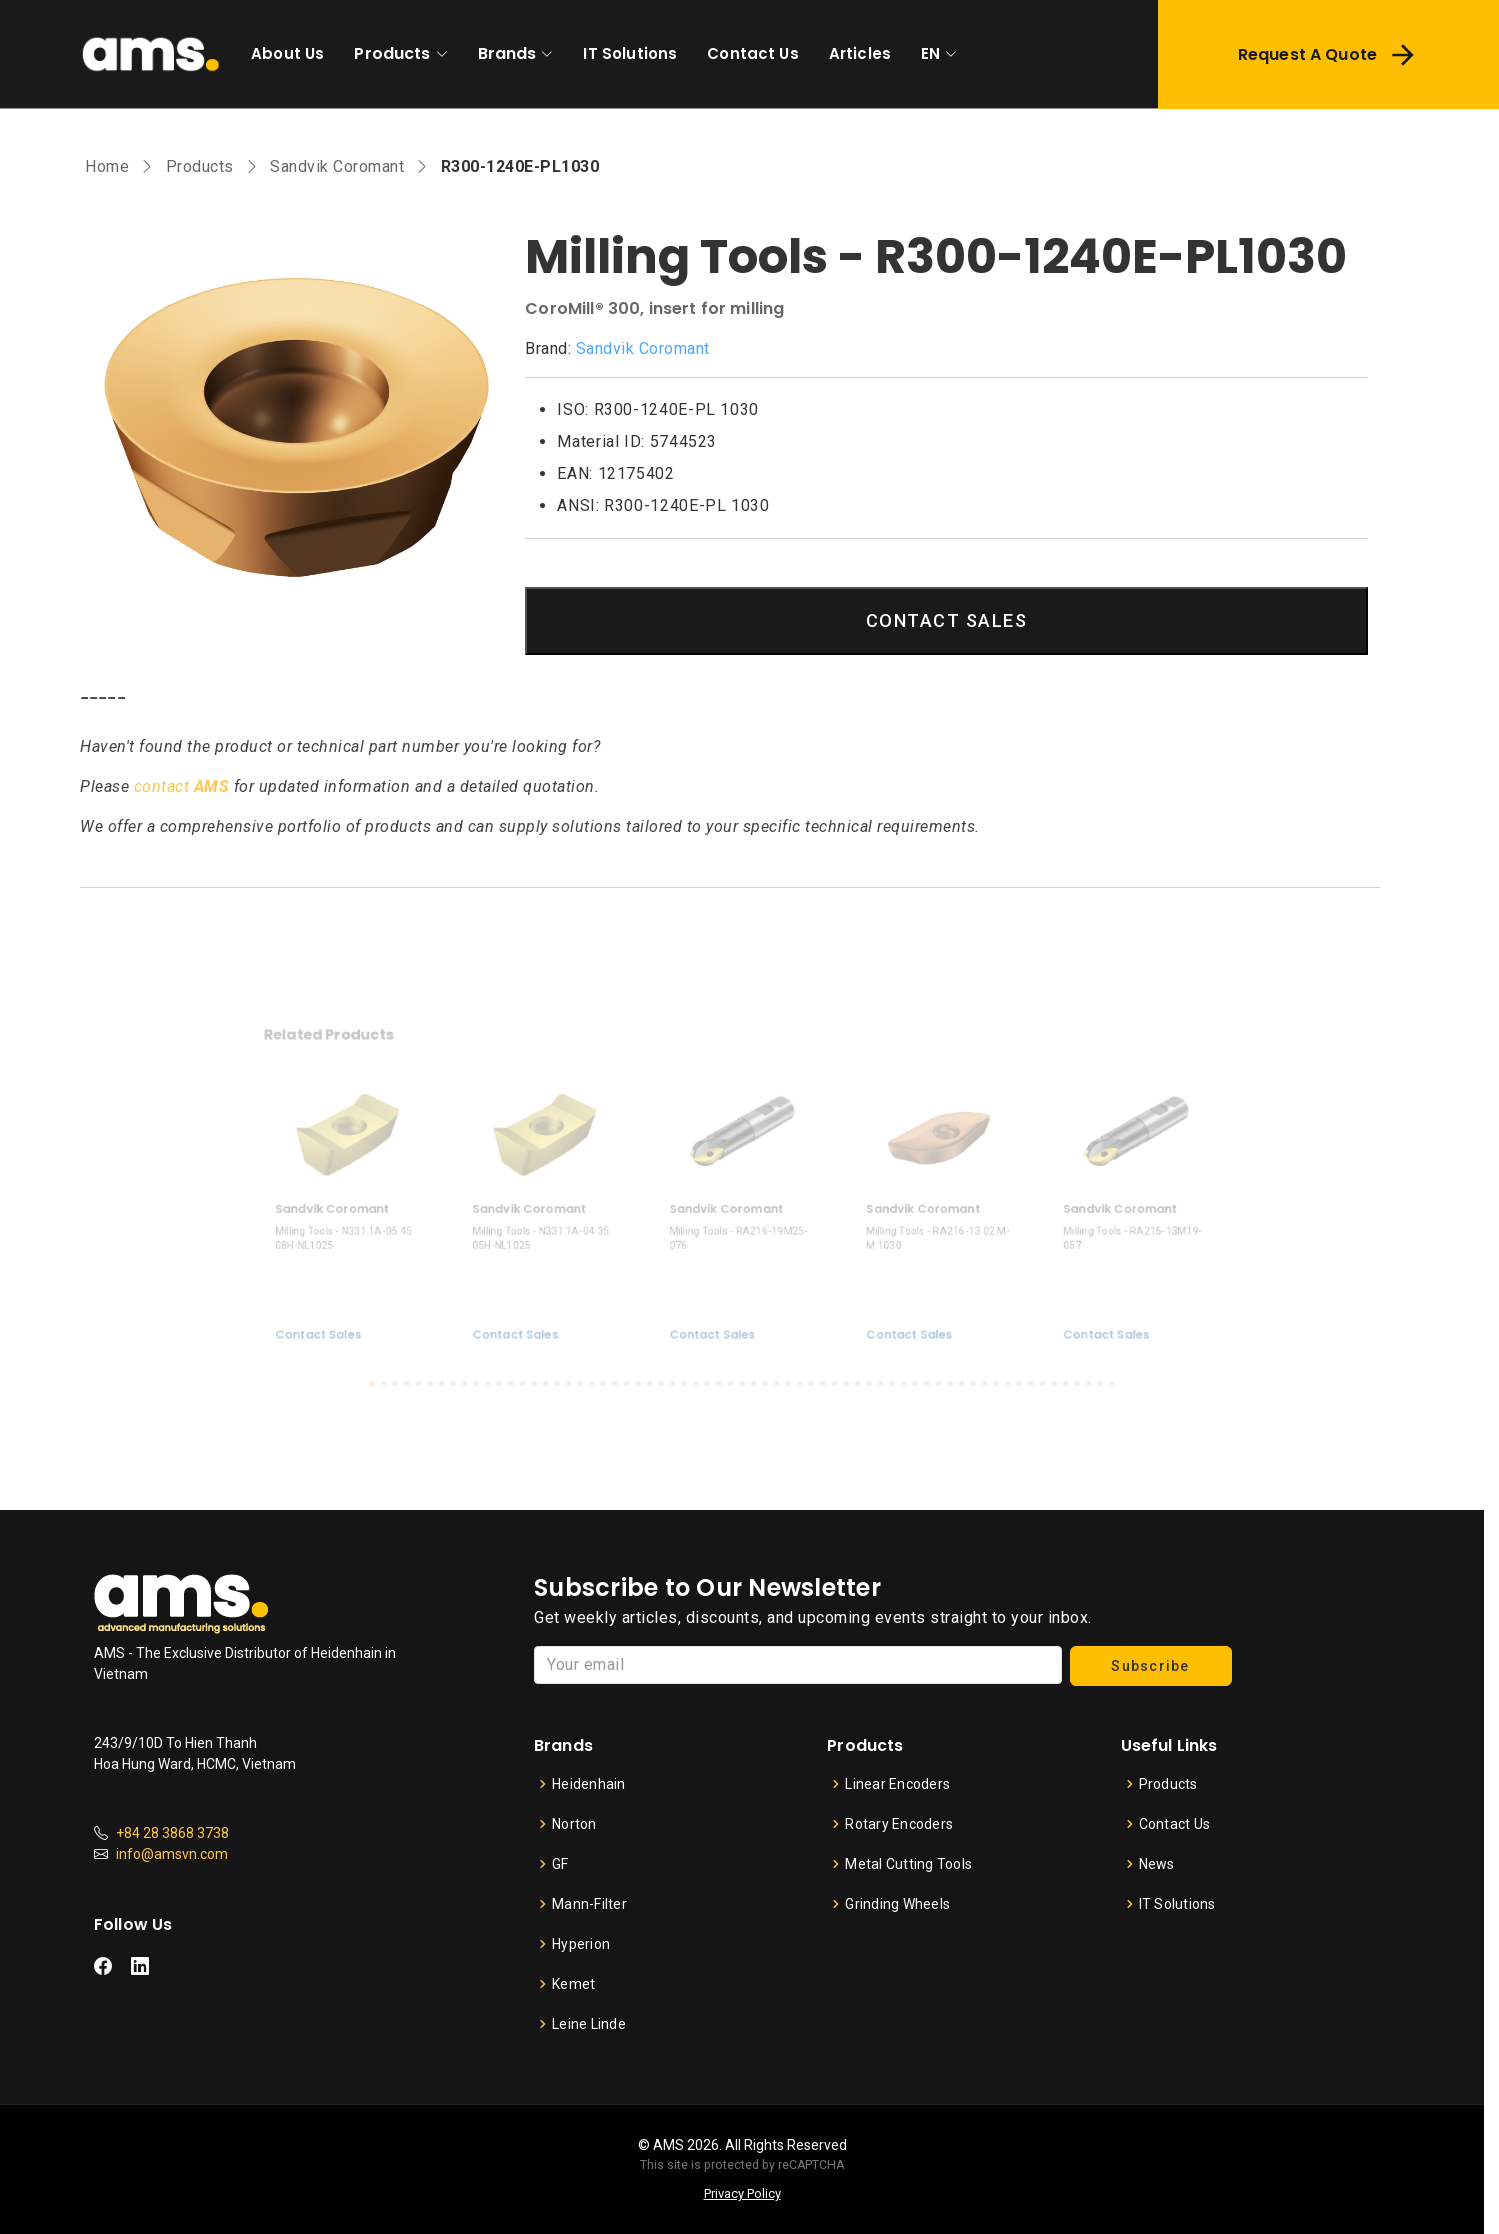  I want to click on Linear Encoders, so click(897, 1784).